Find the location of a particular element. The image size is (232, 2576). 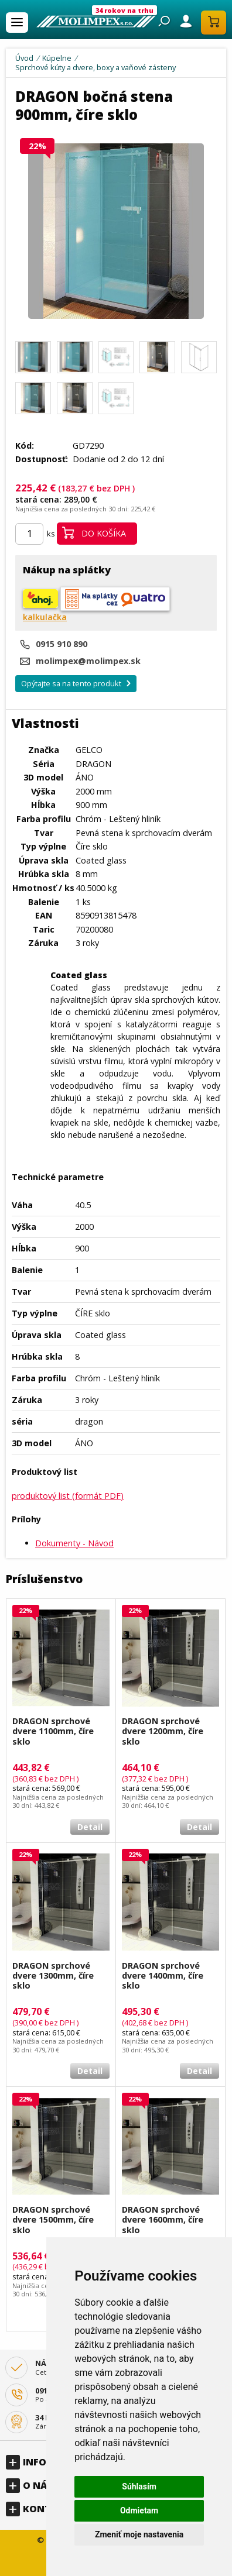

Kúpelne is located at coordinates (56, 58).